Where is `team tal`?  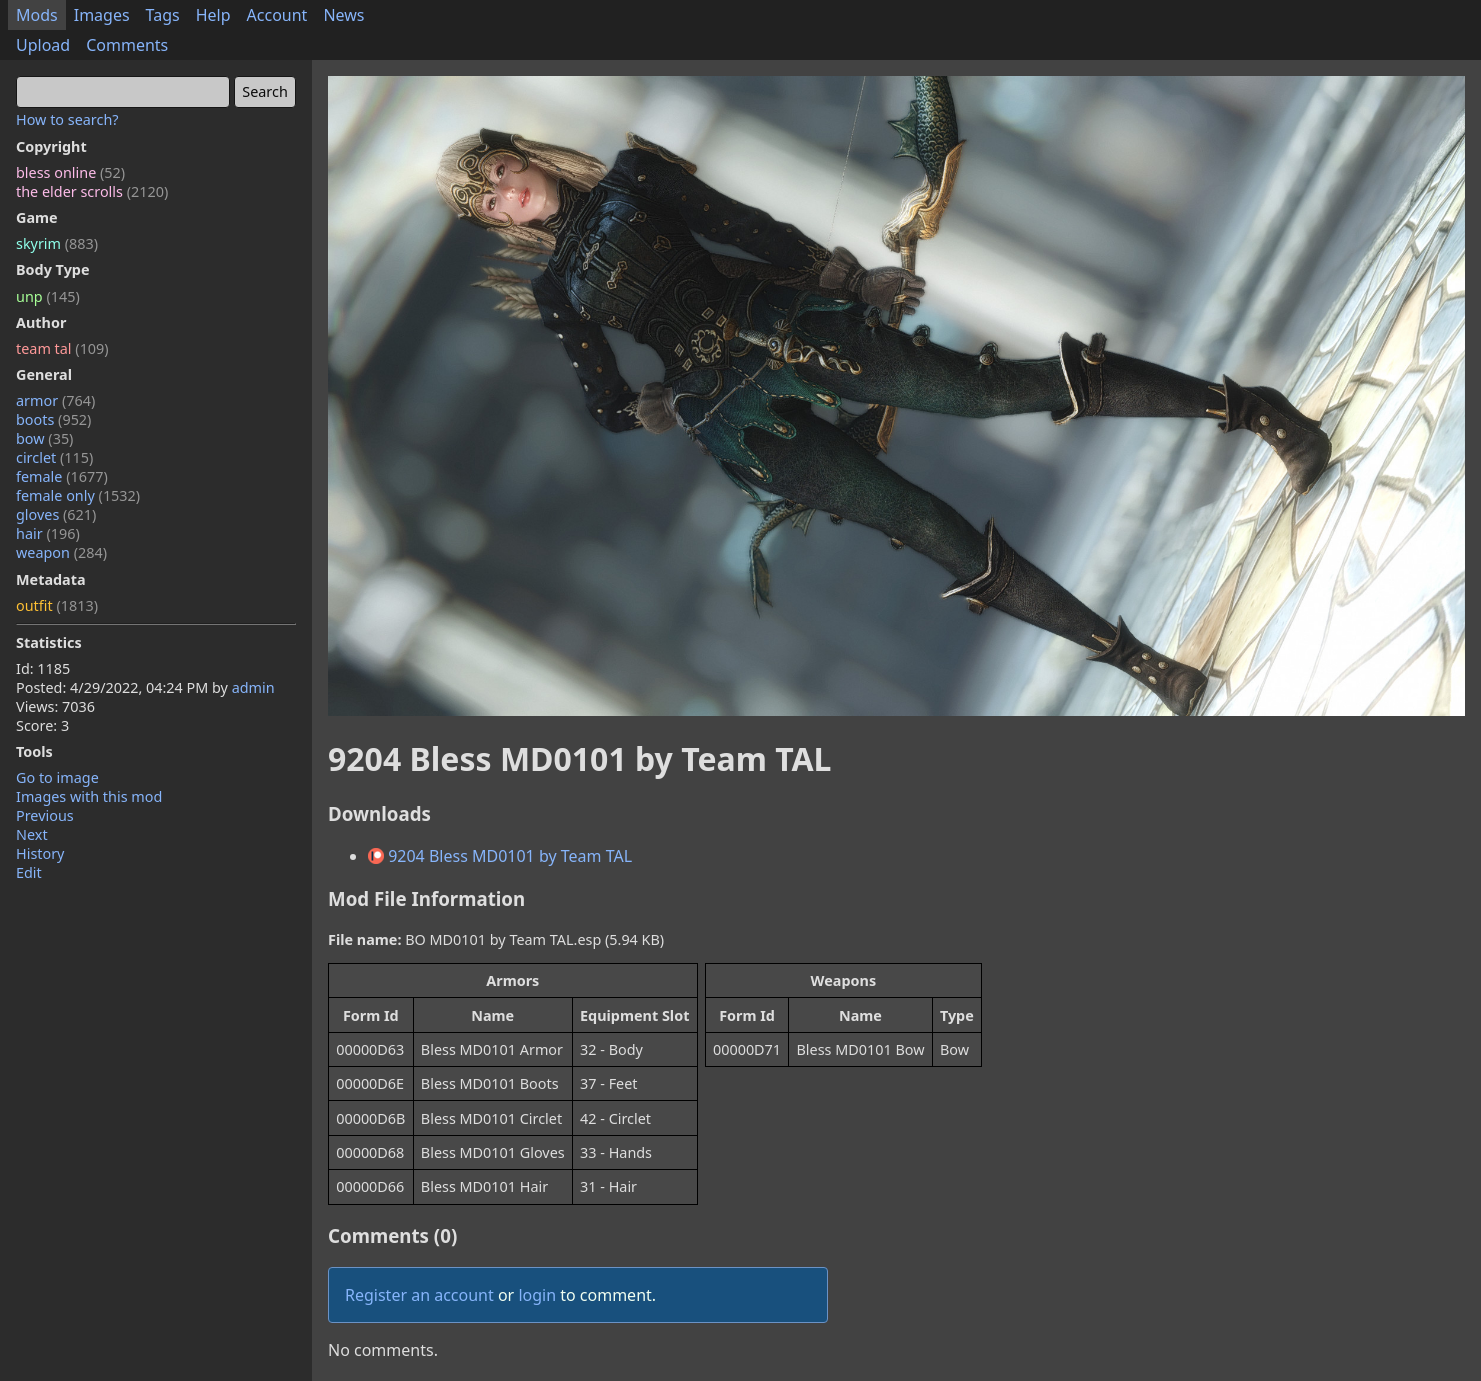 team tal is located at coordinates (62, 348).